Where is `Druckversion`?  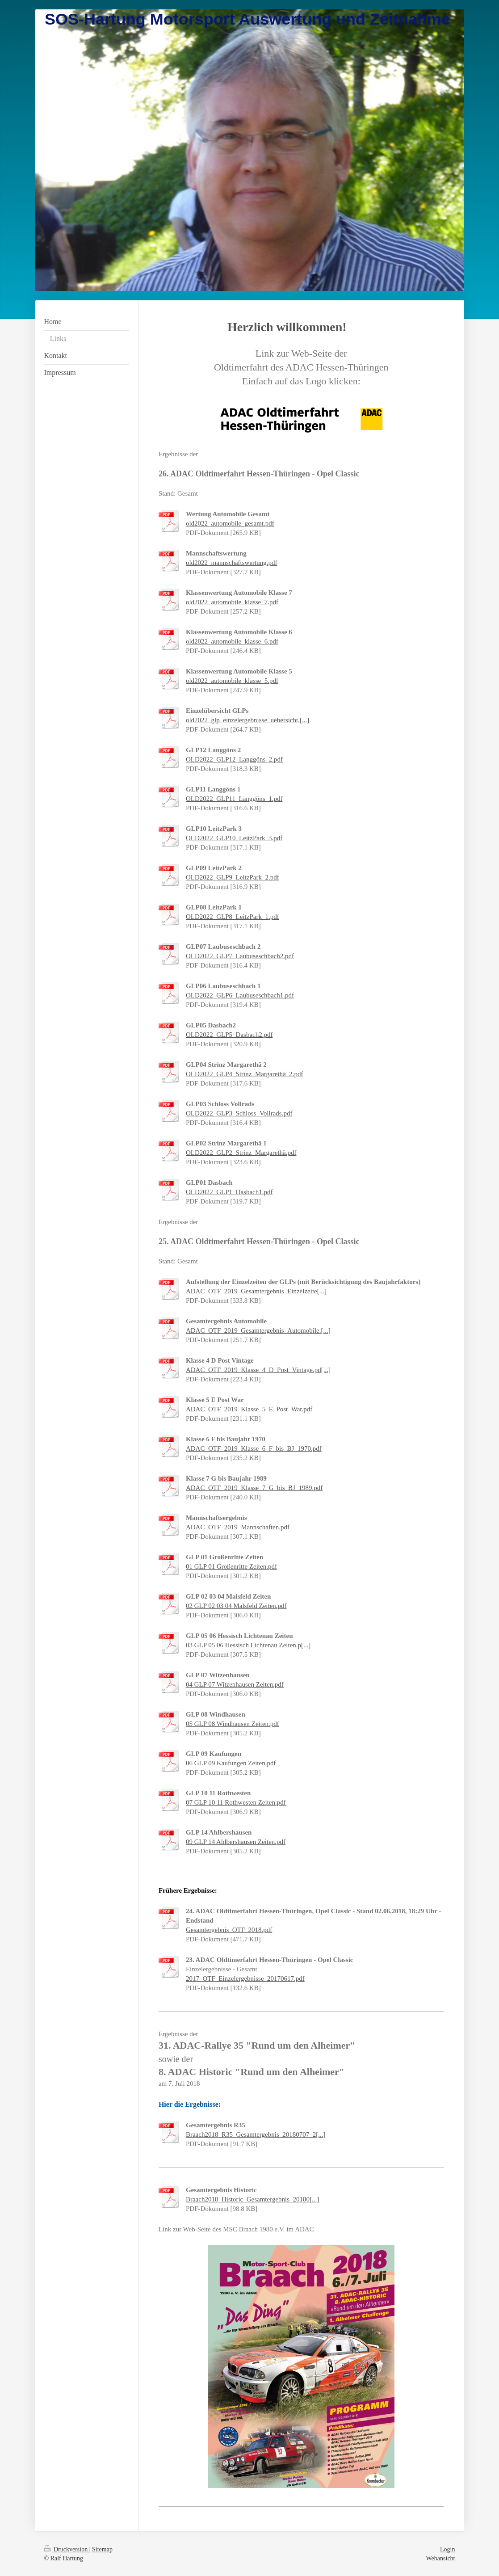 Druckversion is located at coordinates (66, 2549).